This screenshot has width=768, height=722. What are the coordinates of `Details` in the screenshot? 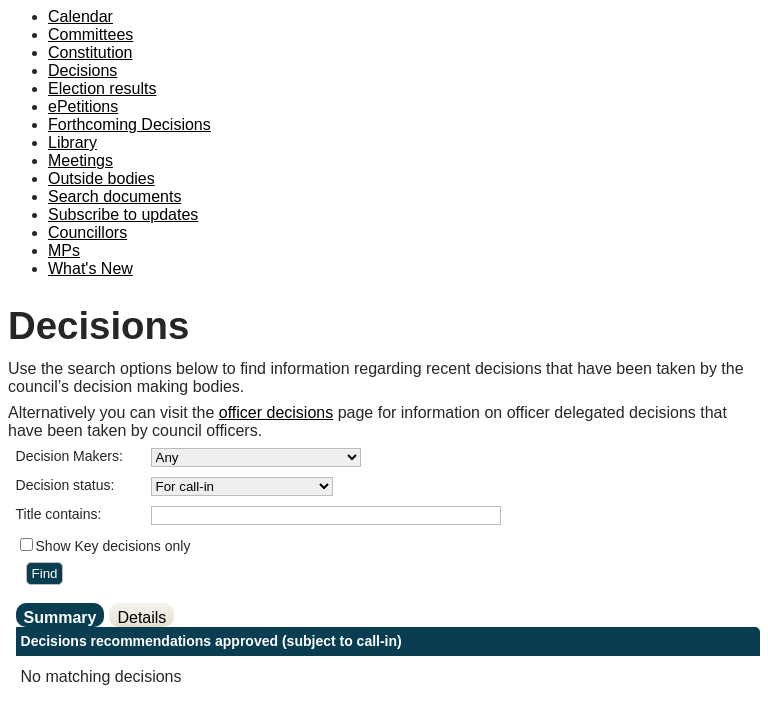 It's located at (141, 617).